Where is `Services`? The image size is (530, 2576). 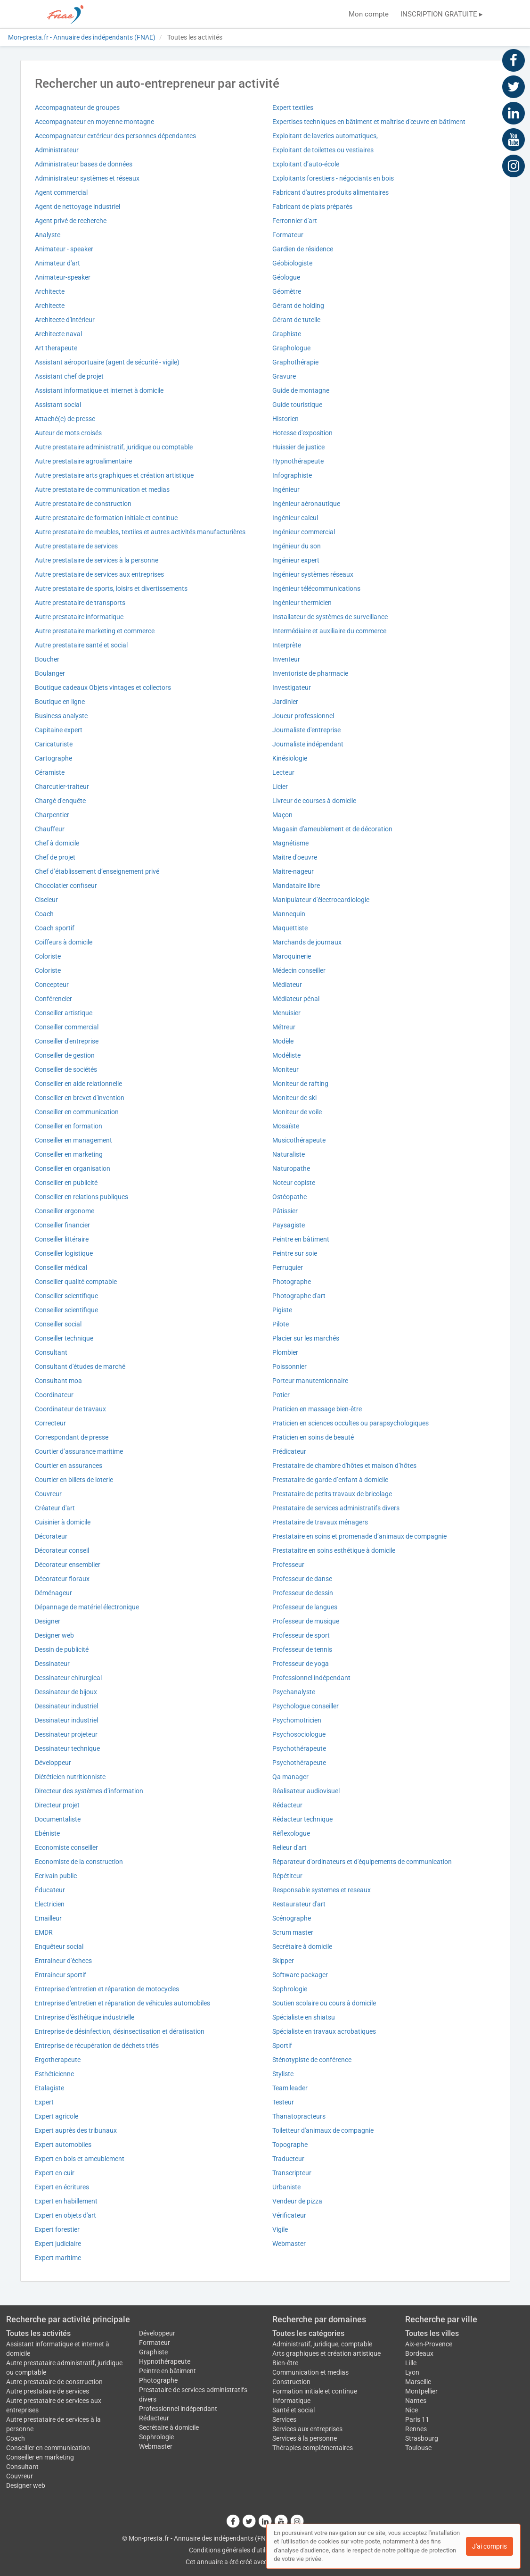 Services is located at coordinates (284, 2419).